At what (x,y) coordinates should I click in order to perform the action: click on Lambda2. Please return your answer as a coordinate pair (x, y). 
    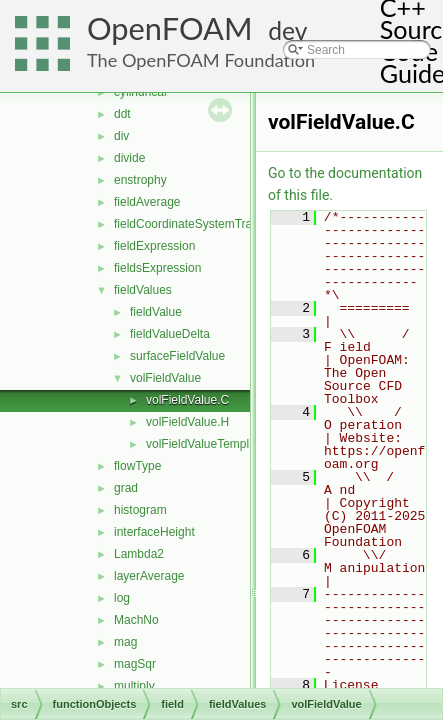
    Looking at the image, I should click on (139, 554).